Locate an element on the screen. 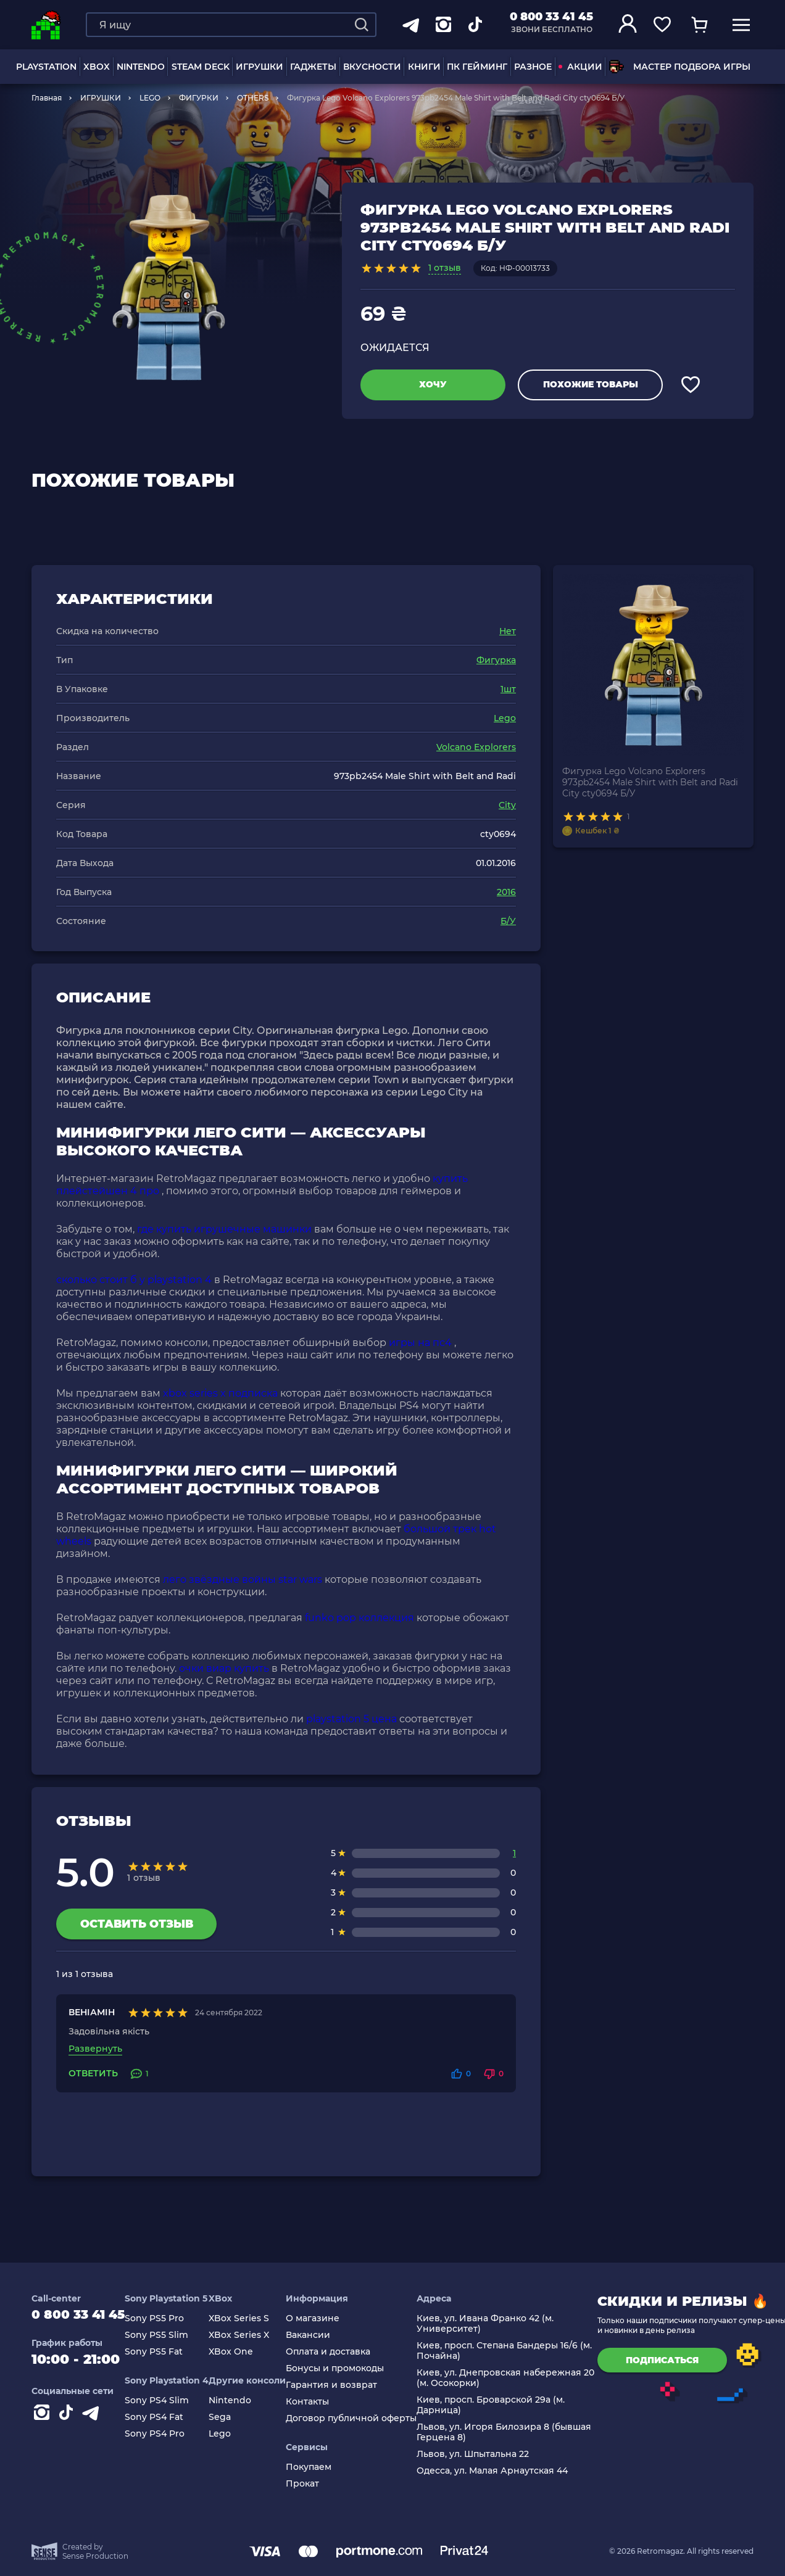 This screenshot has width=785, height=2576. XBox Series S is located at coordinates (250, 2318).